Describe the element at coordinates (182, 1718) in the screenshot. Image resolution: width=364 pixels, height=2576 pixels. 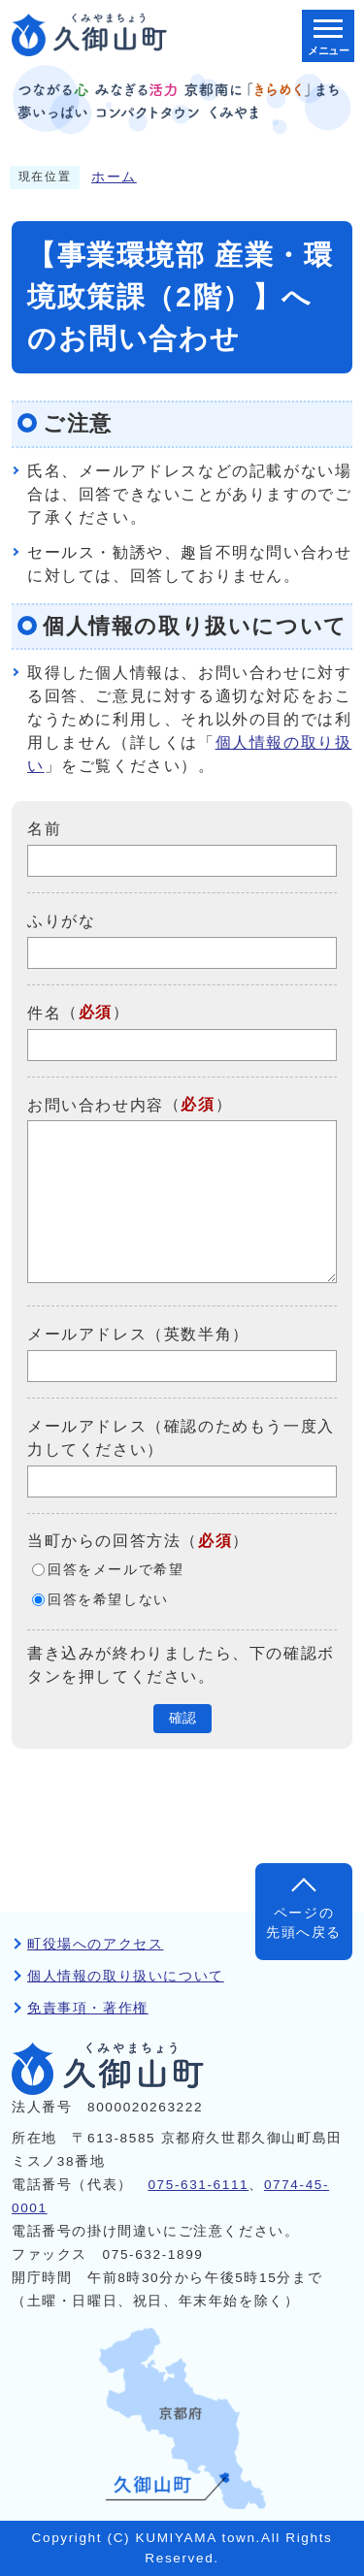
I see `確認` at that location.